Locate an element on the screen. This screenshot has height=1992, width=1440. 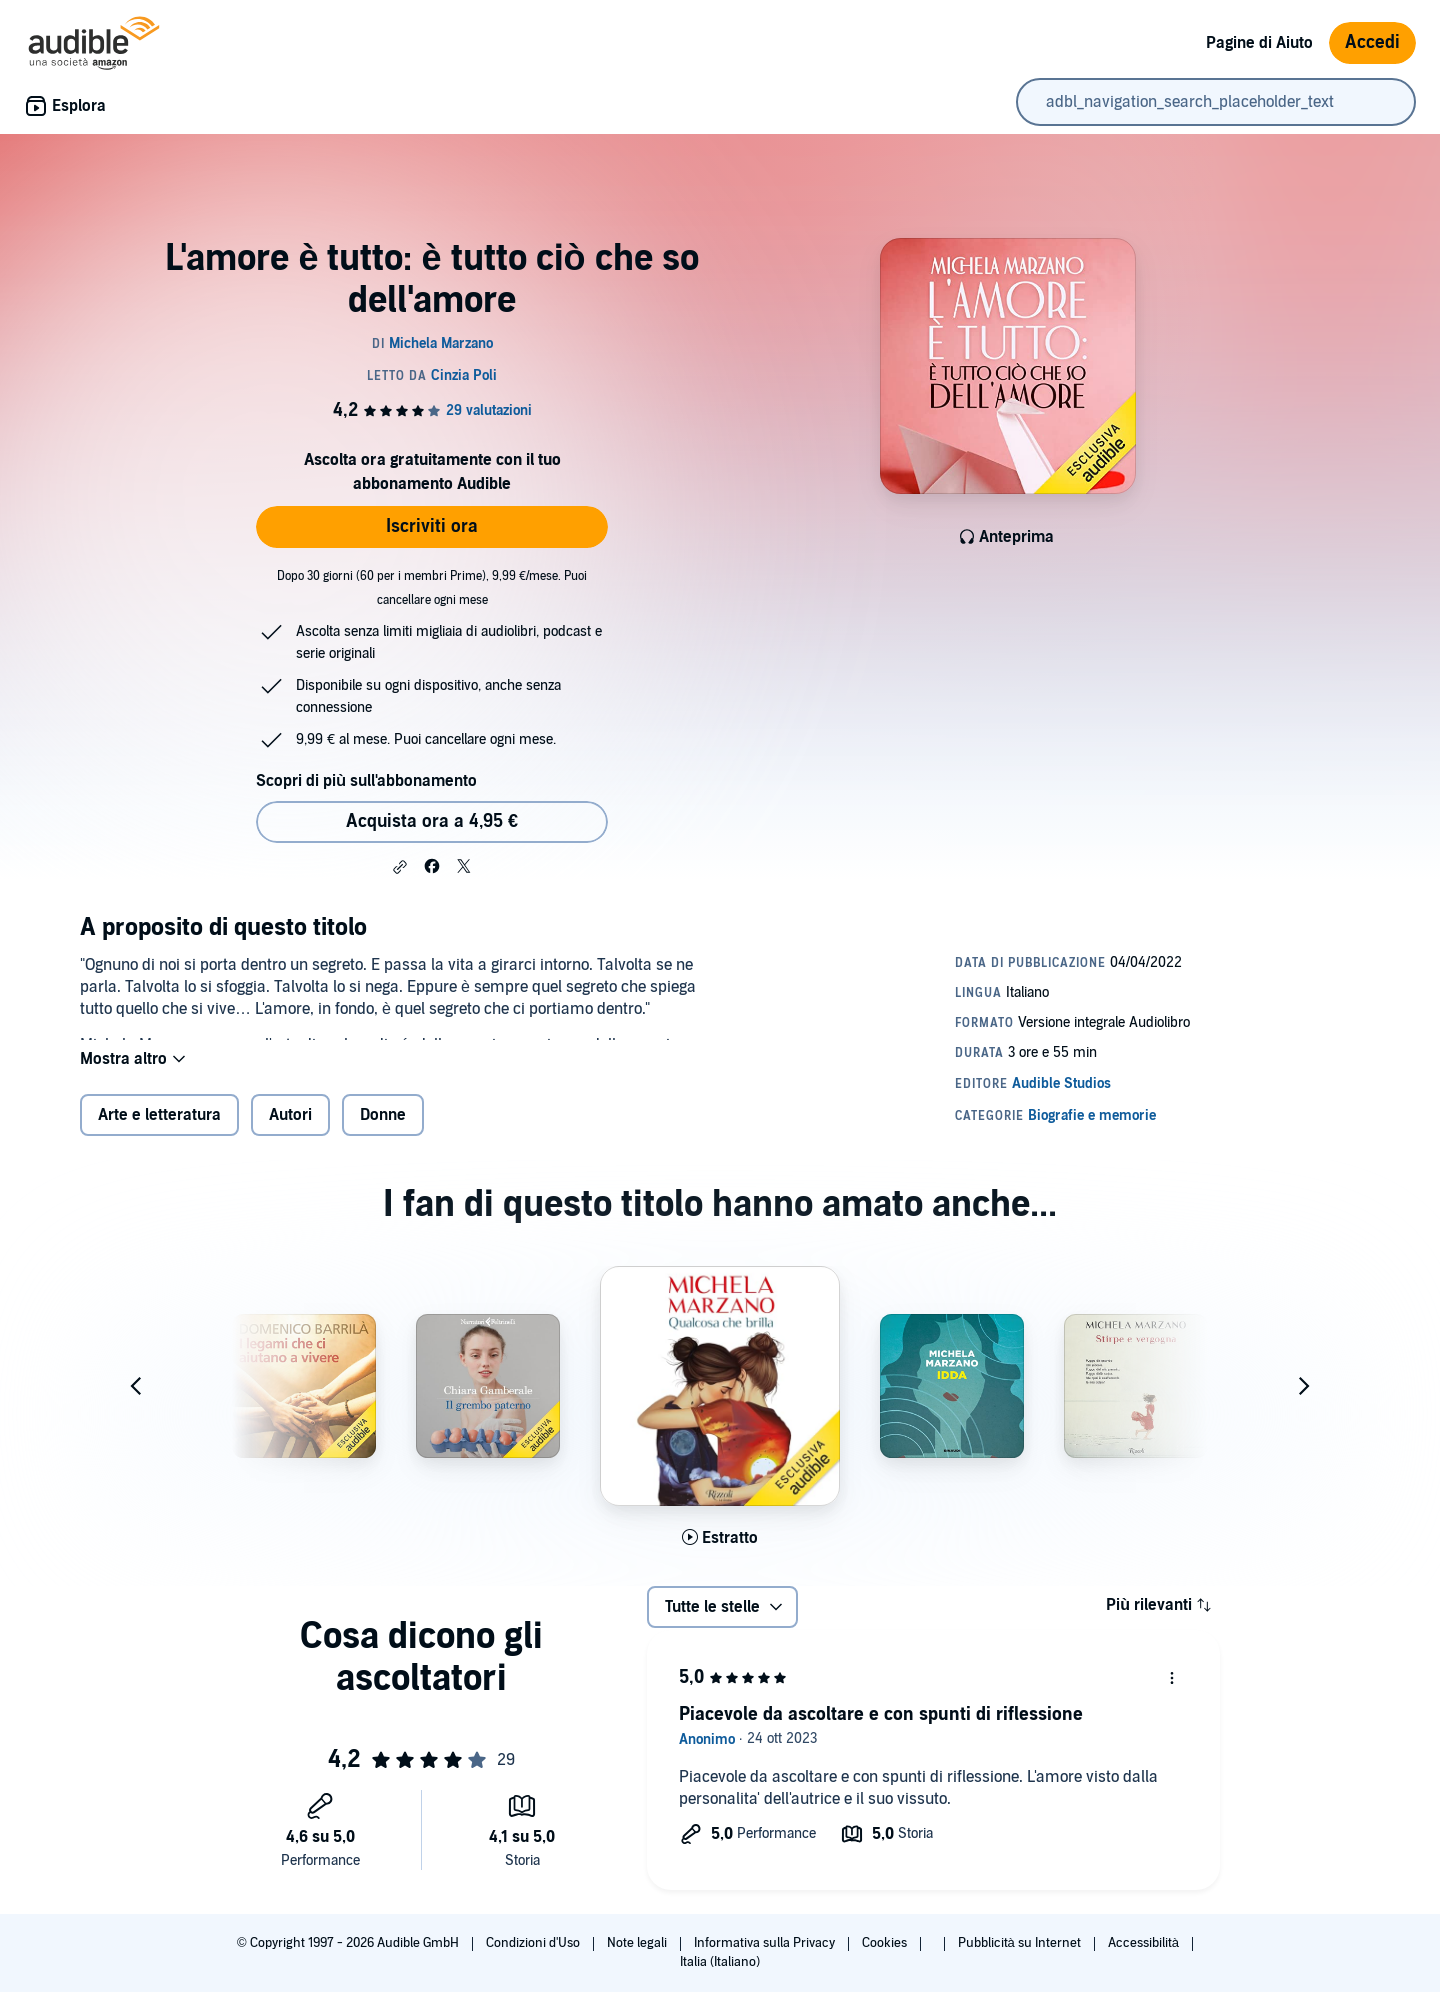
Cookies is located at coordinates (886, 1943).